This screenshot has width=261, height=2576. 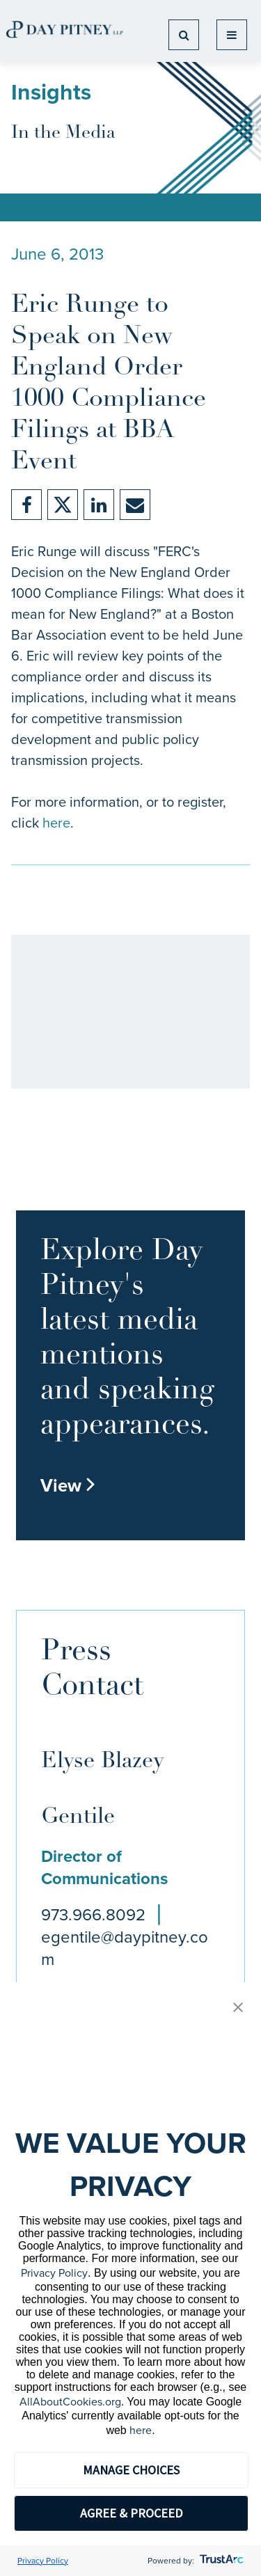 I want to click on [button], so click(x=238, y=2008).